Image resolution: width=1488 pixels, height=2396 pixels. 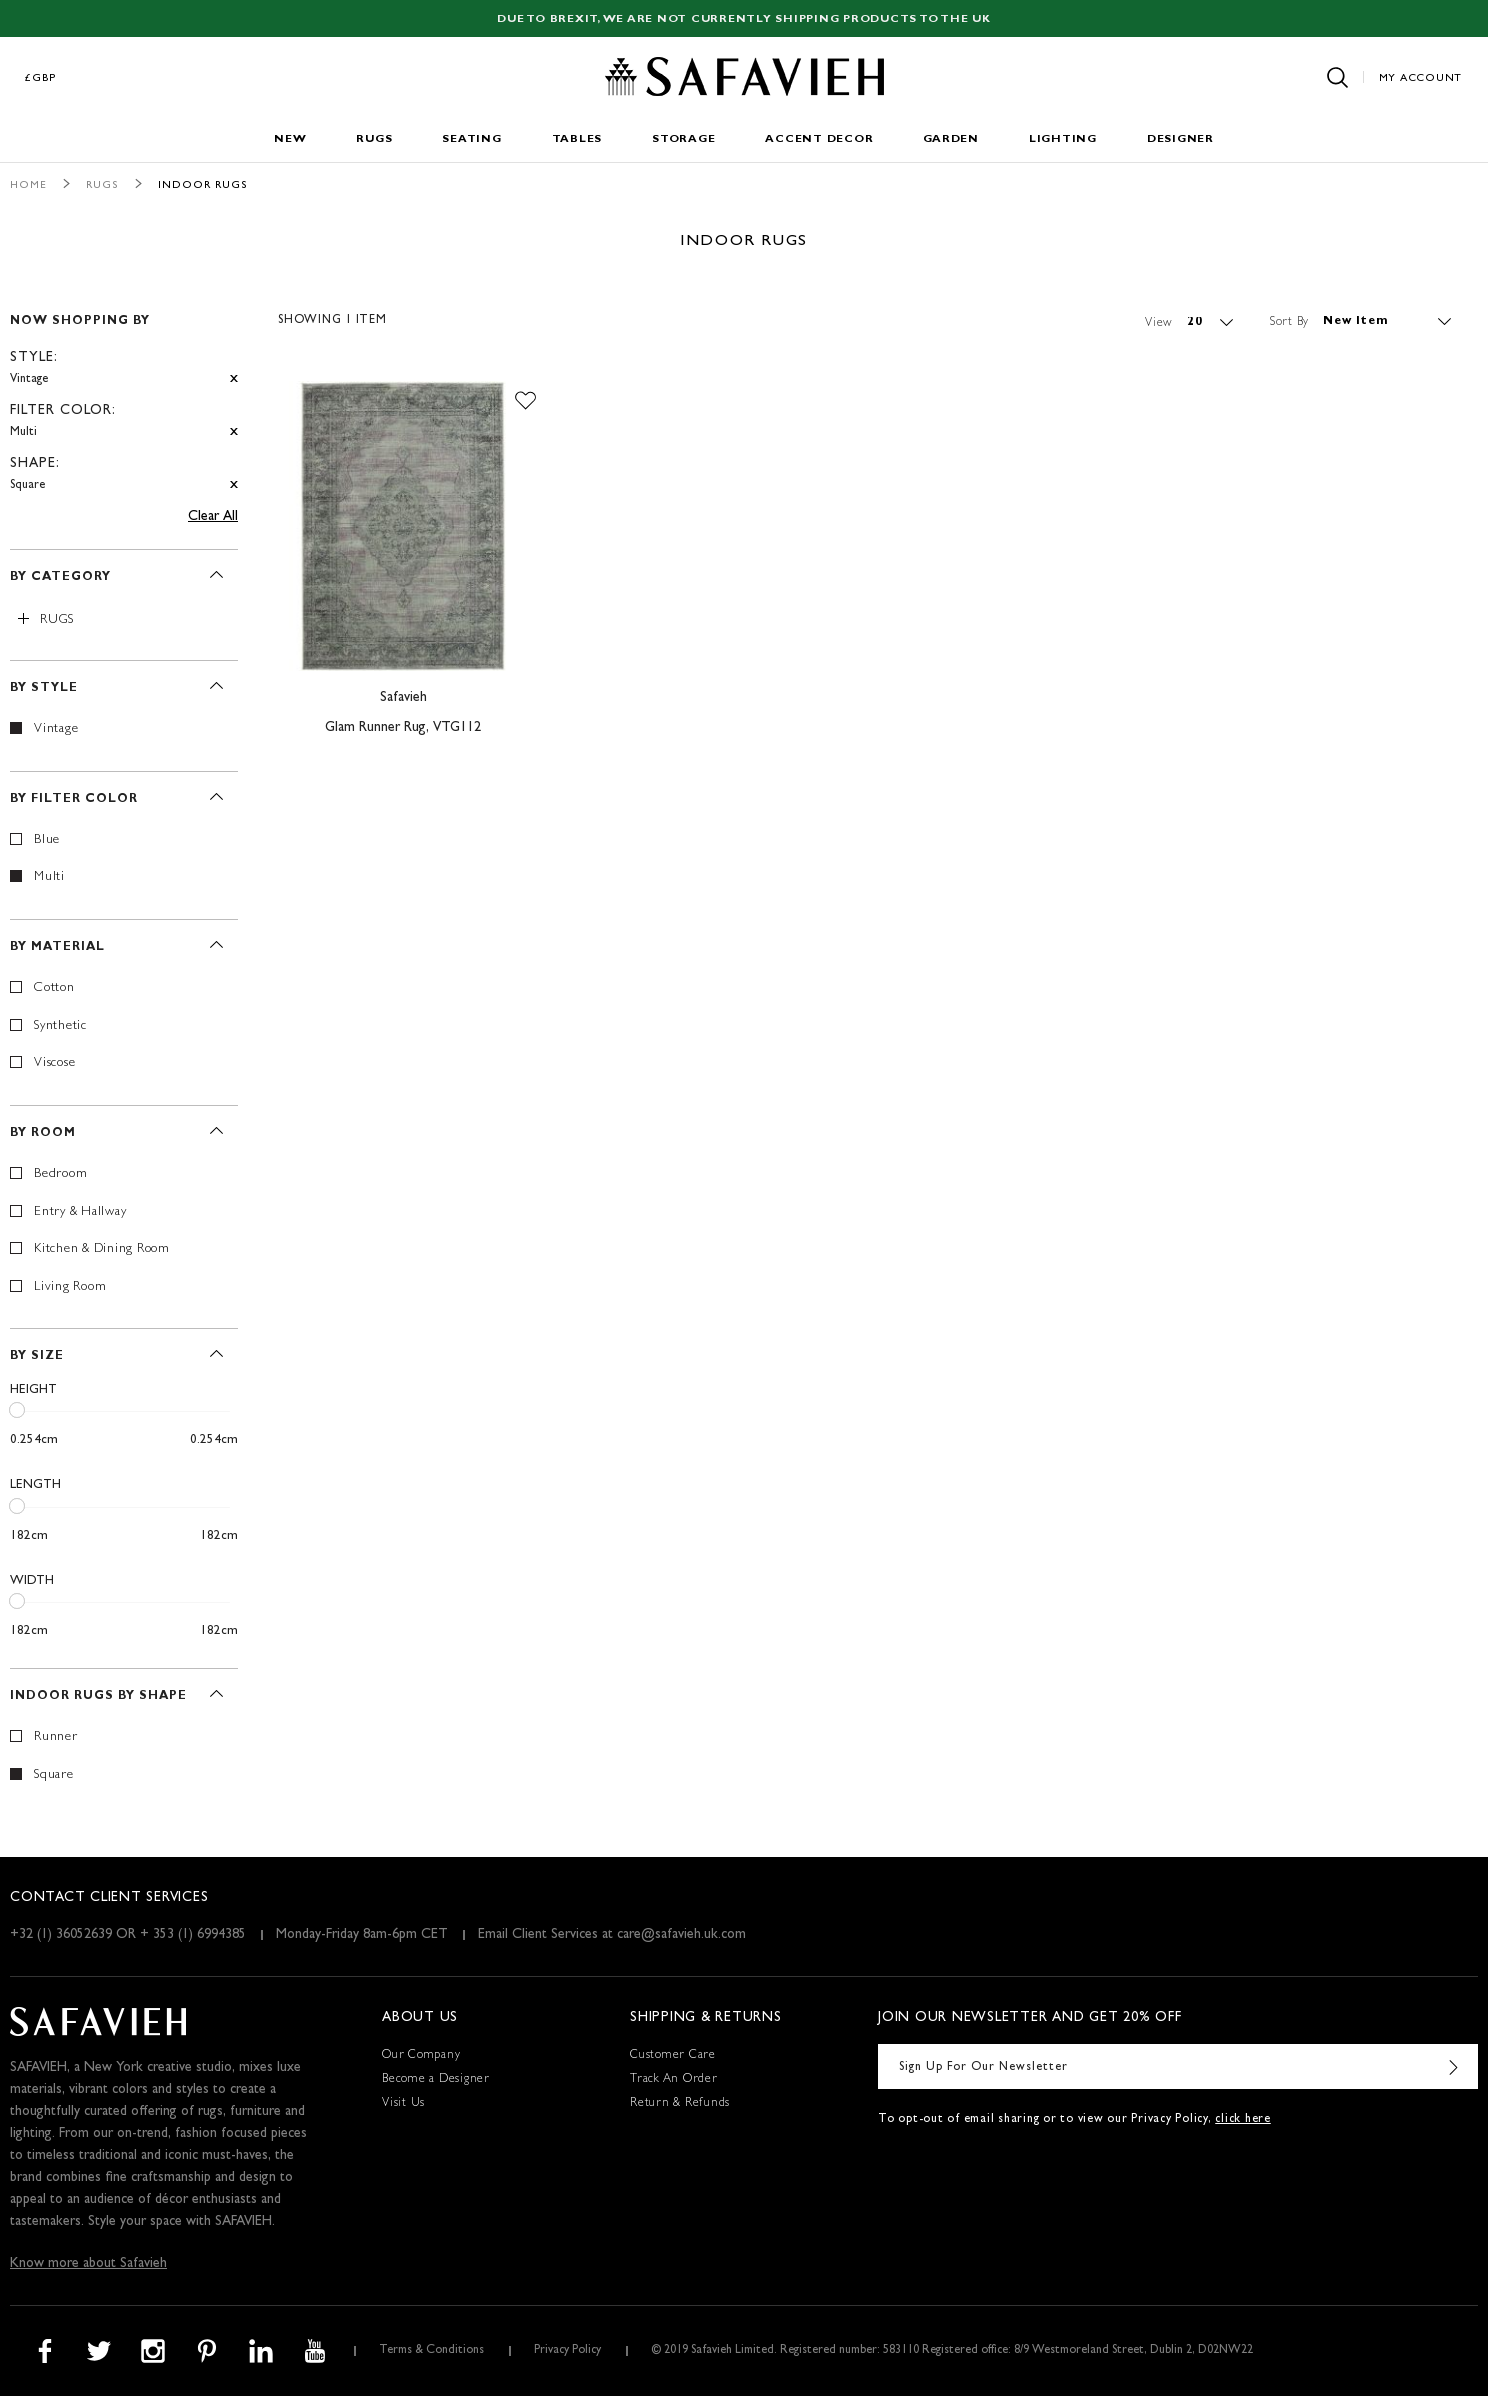 I want to click on Terms & Conditions, so click(x=431, y=2351).